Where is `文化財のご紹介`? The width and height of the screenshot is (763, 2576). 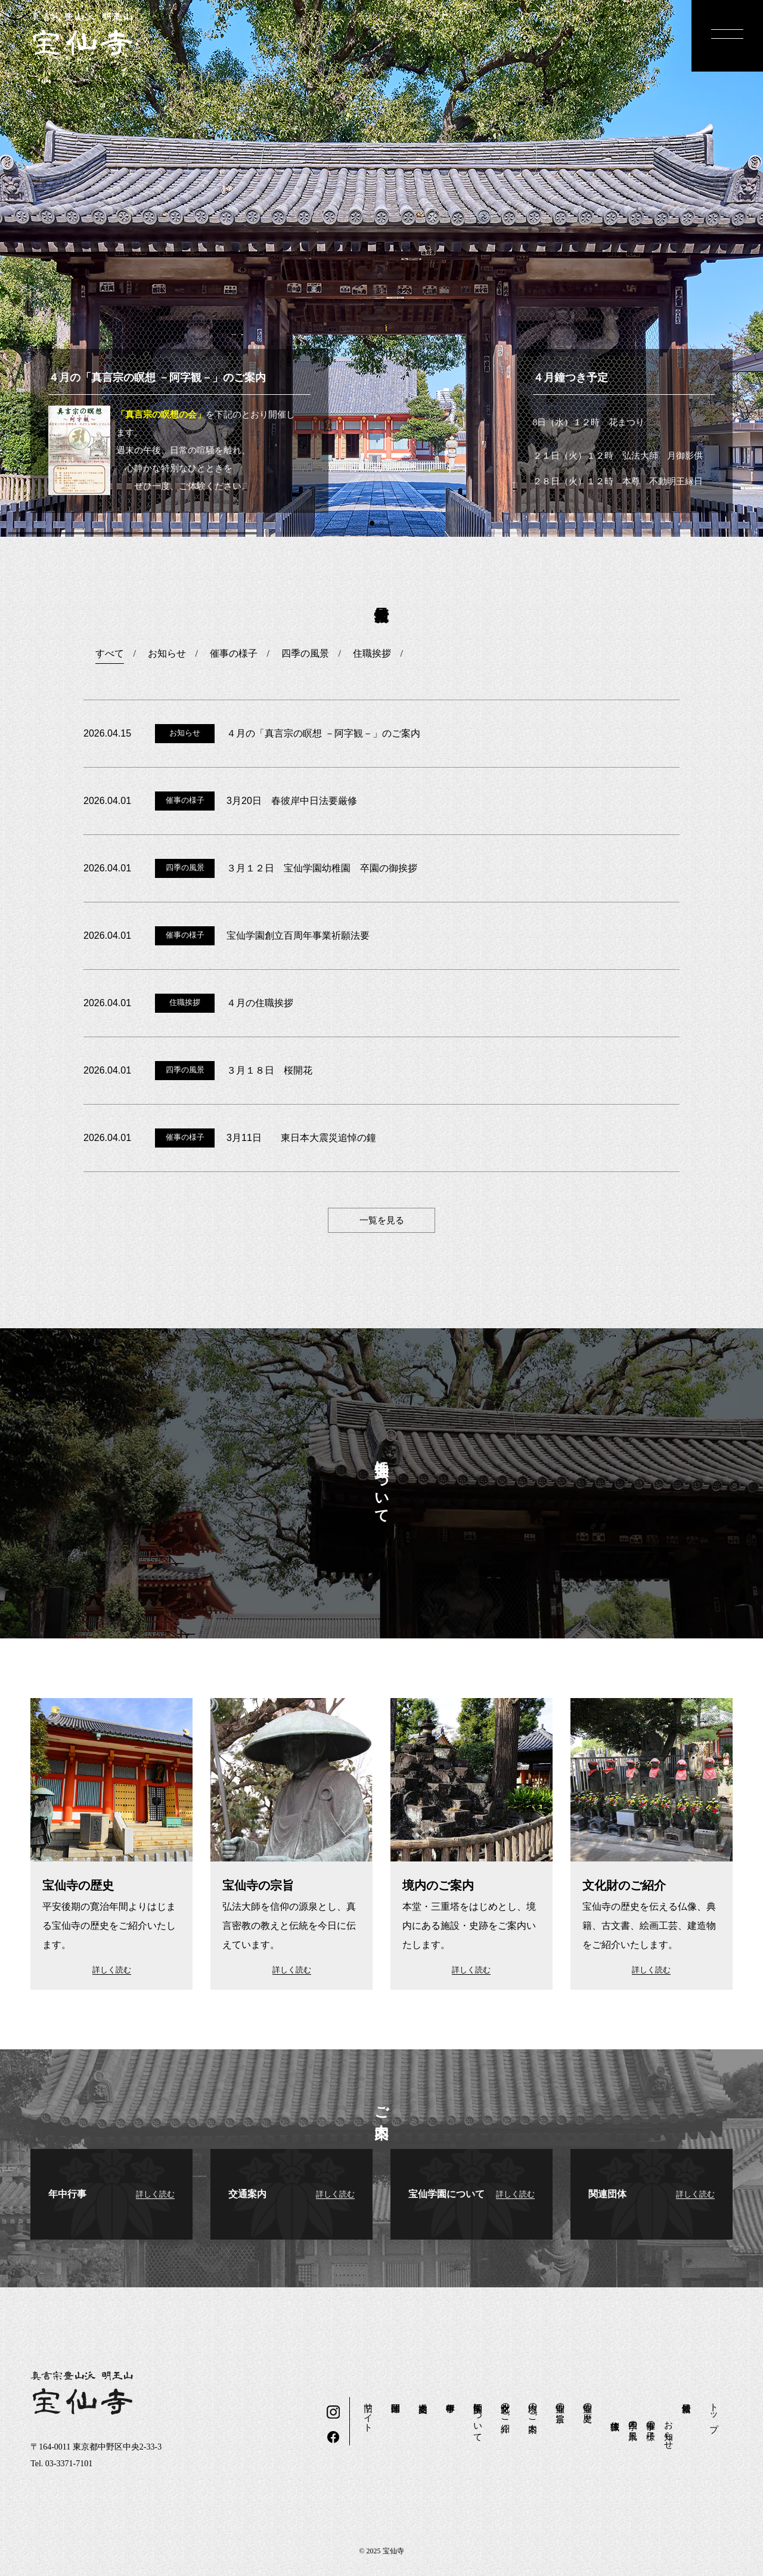 文化財のご紹介 is located at coordinates (505, 2407).